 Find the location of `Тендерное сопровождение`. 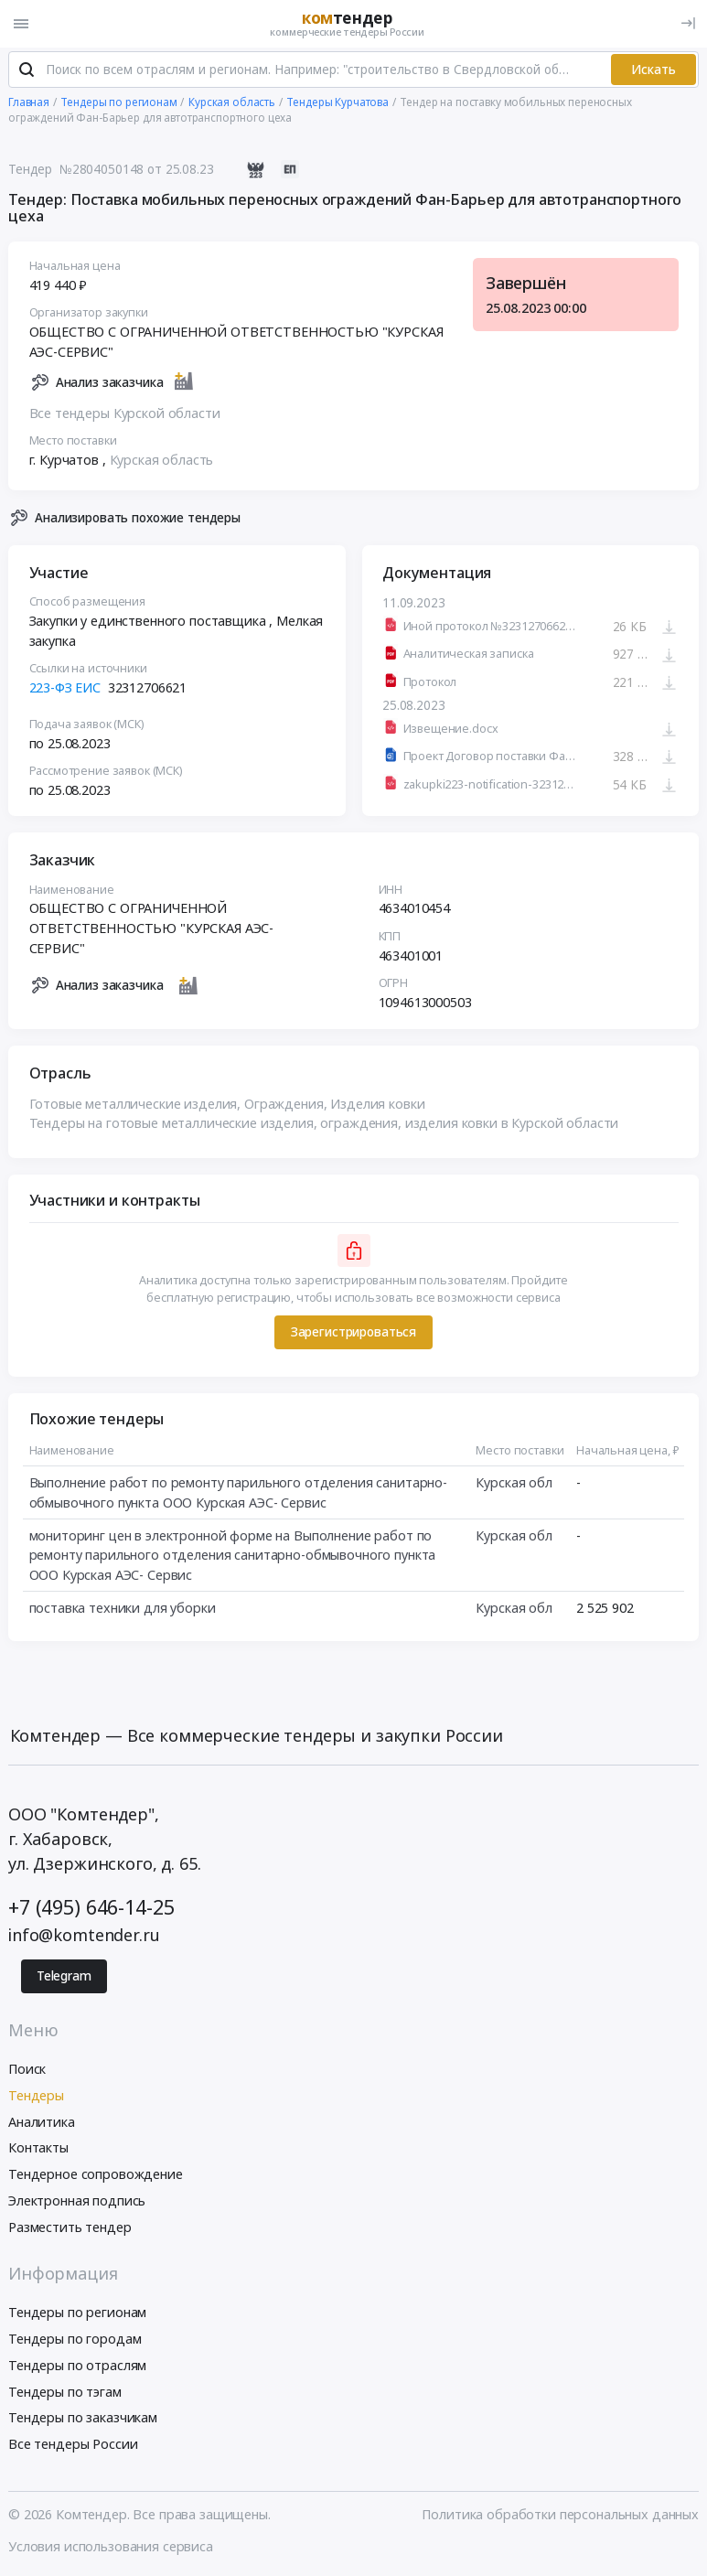

Тендерное сопровождение is located at coordinates (95, 2175).